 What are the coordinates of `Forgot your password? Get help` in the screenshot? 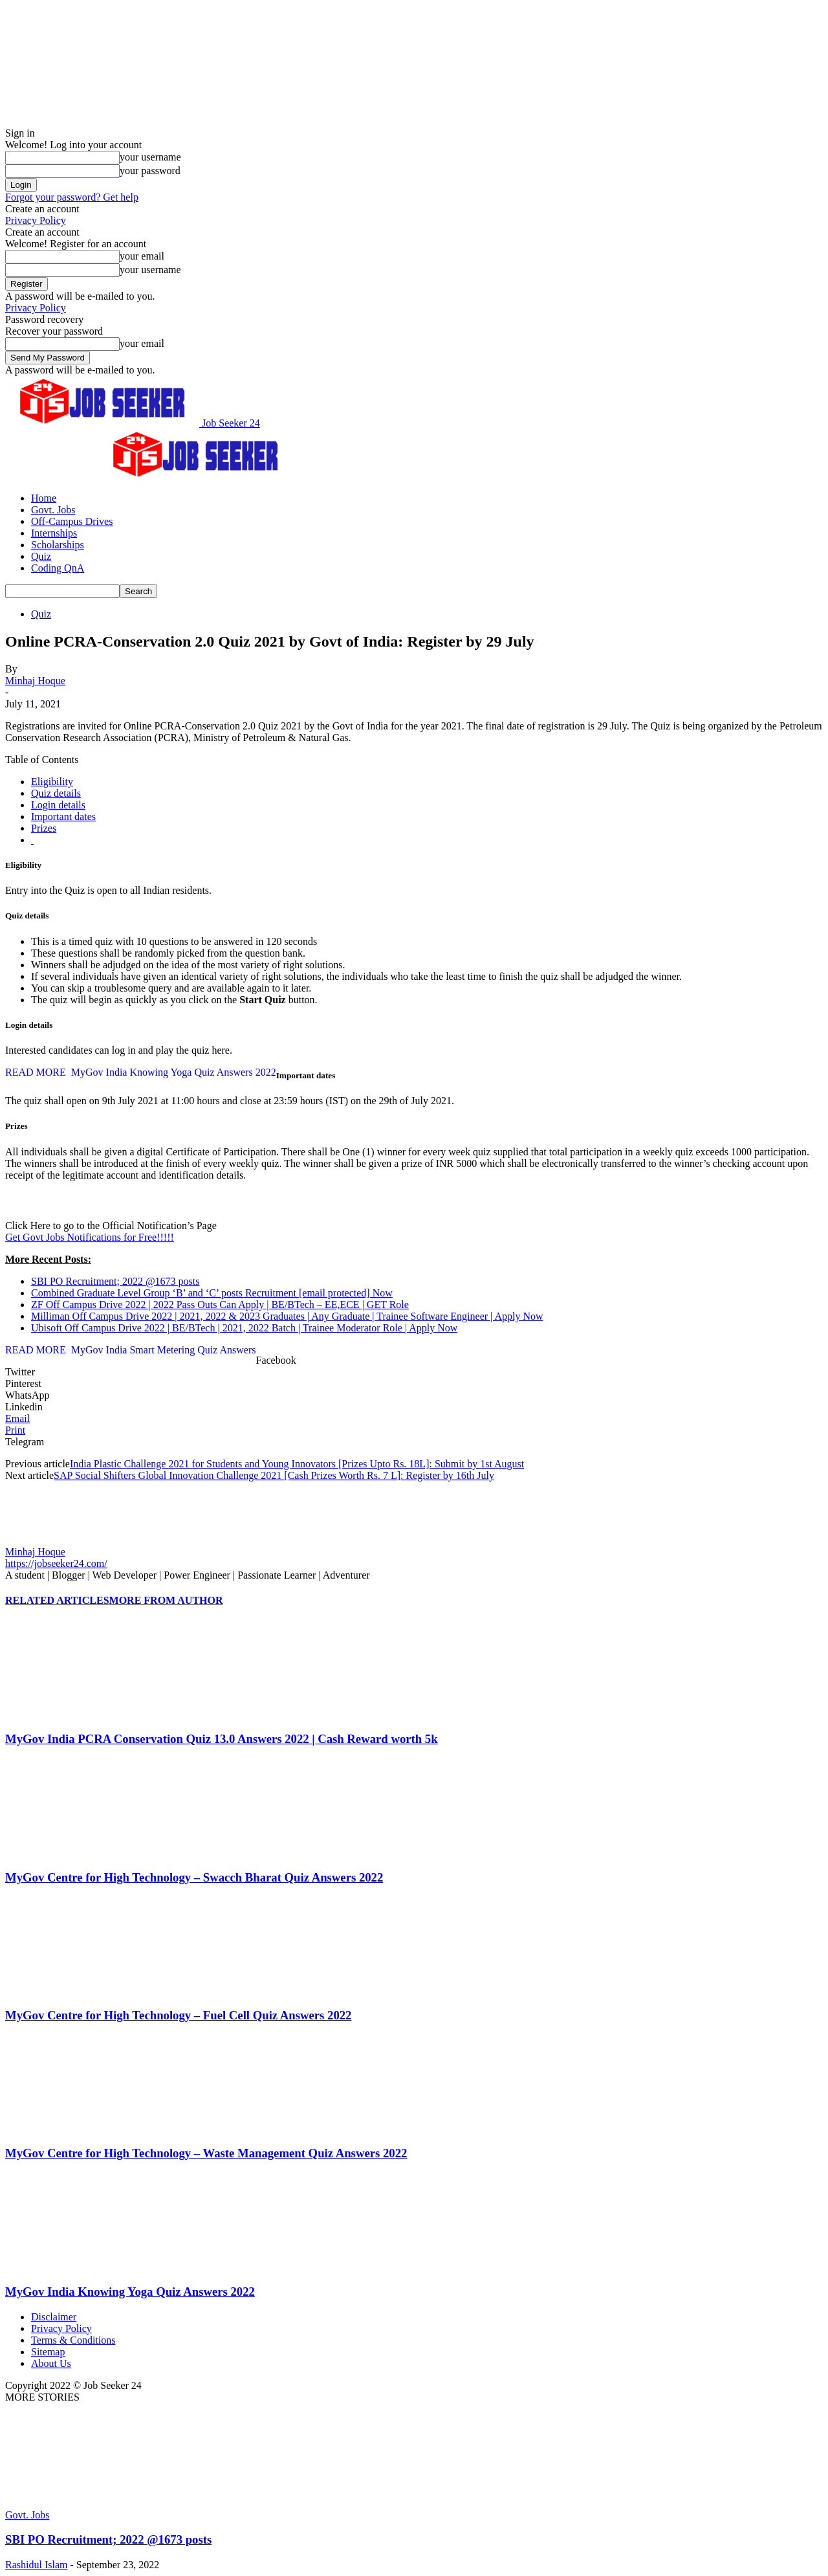 It's located at (71, 197).